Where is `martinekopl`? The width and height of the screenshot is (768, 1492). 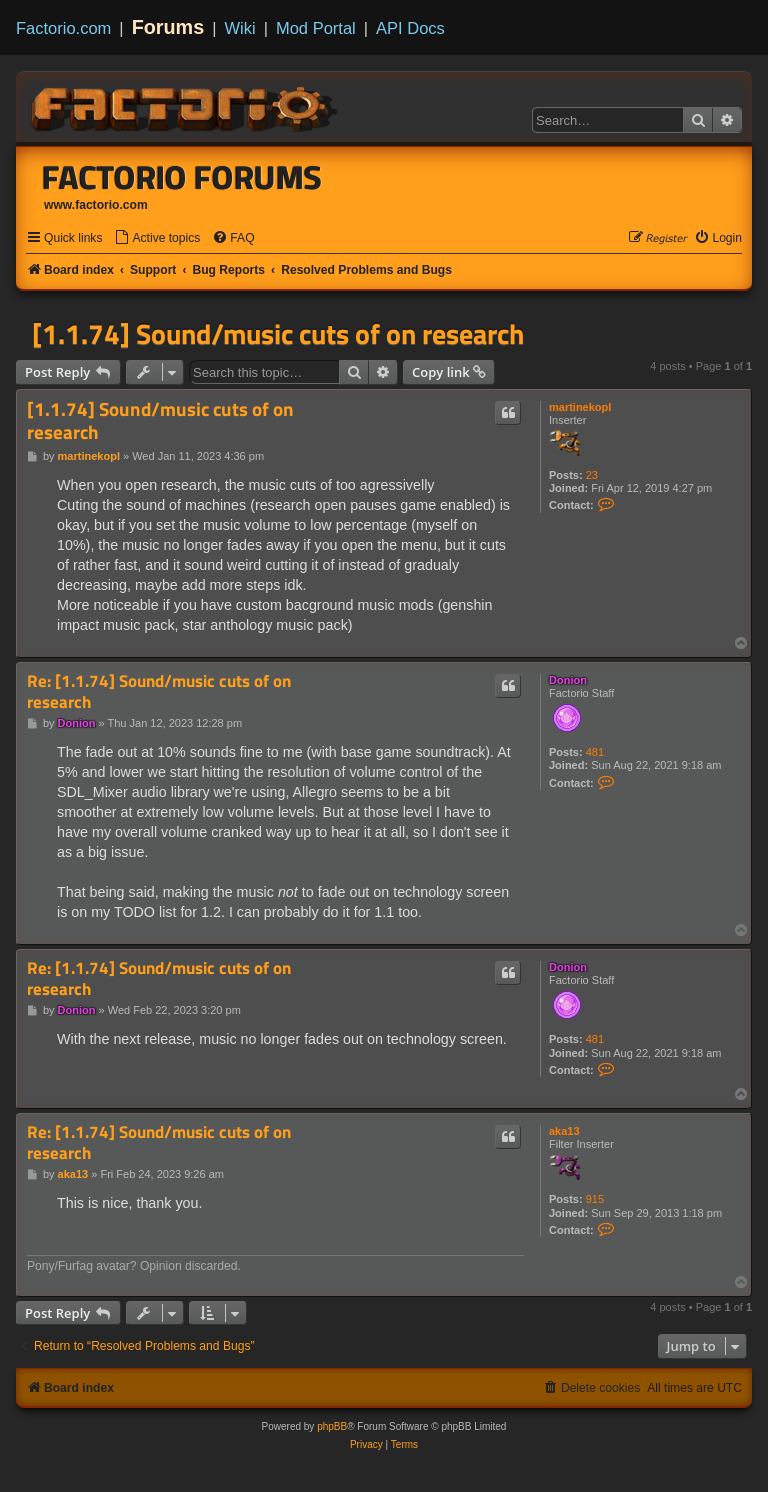 martinekopl is located at coordinates (580, 407).